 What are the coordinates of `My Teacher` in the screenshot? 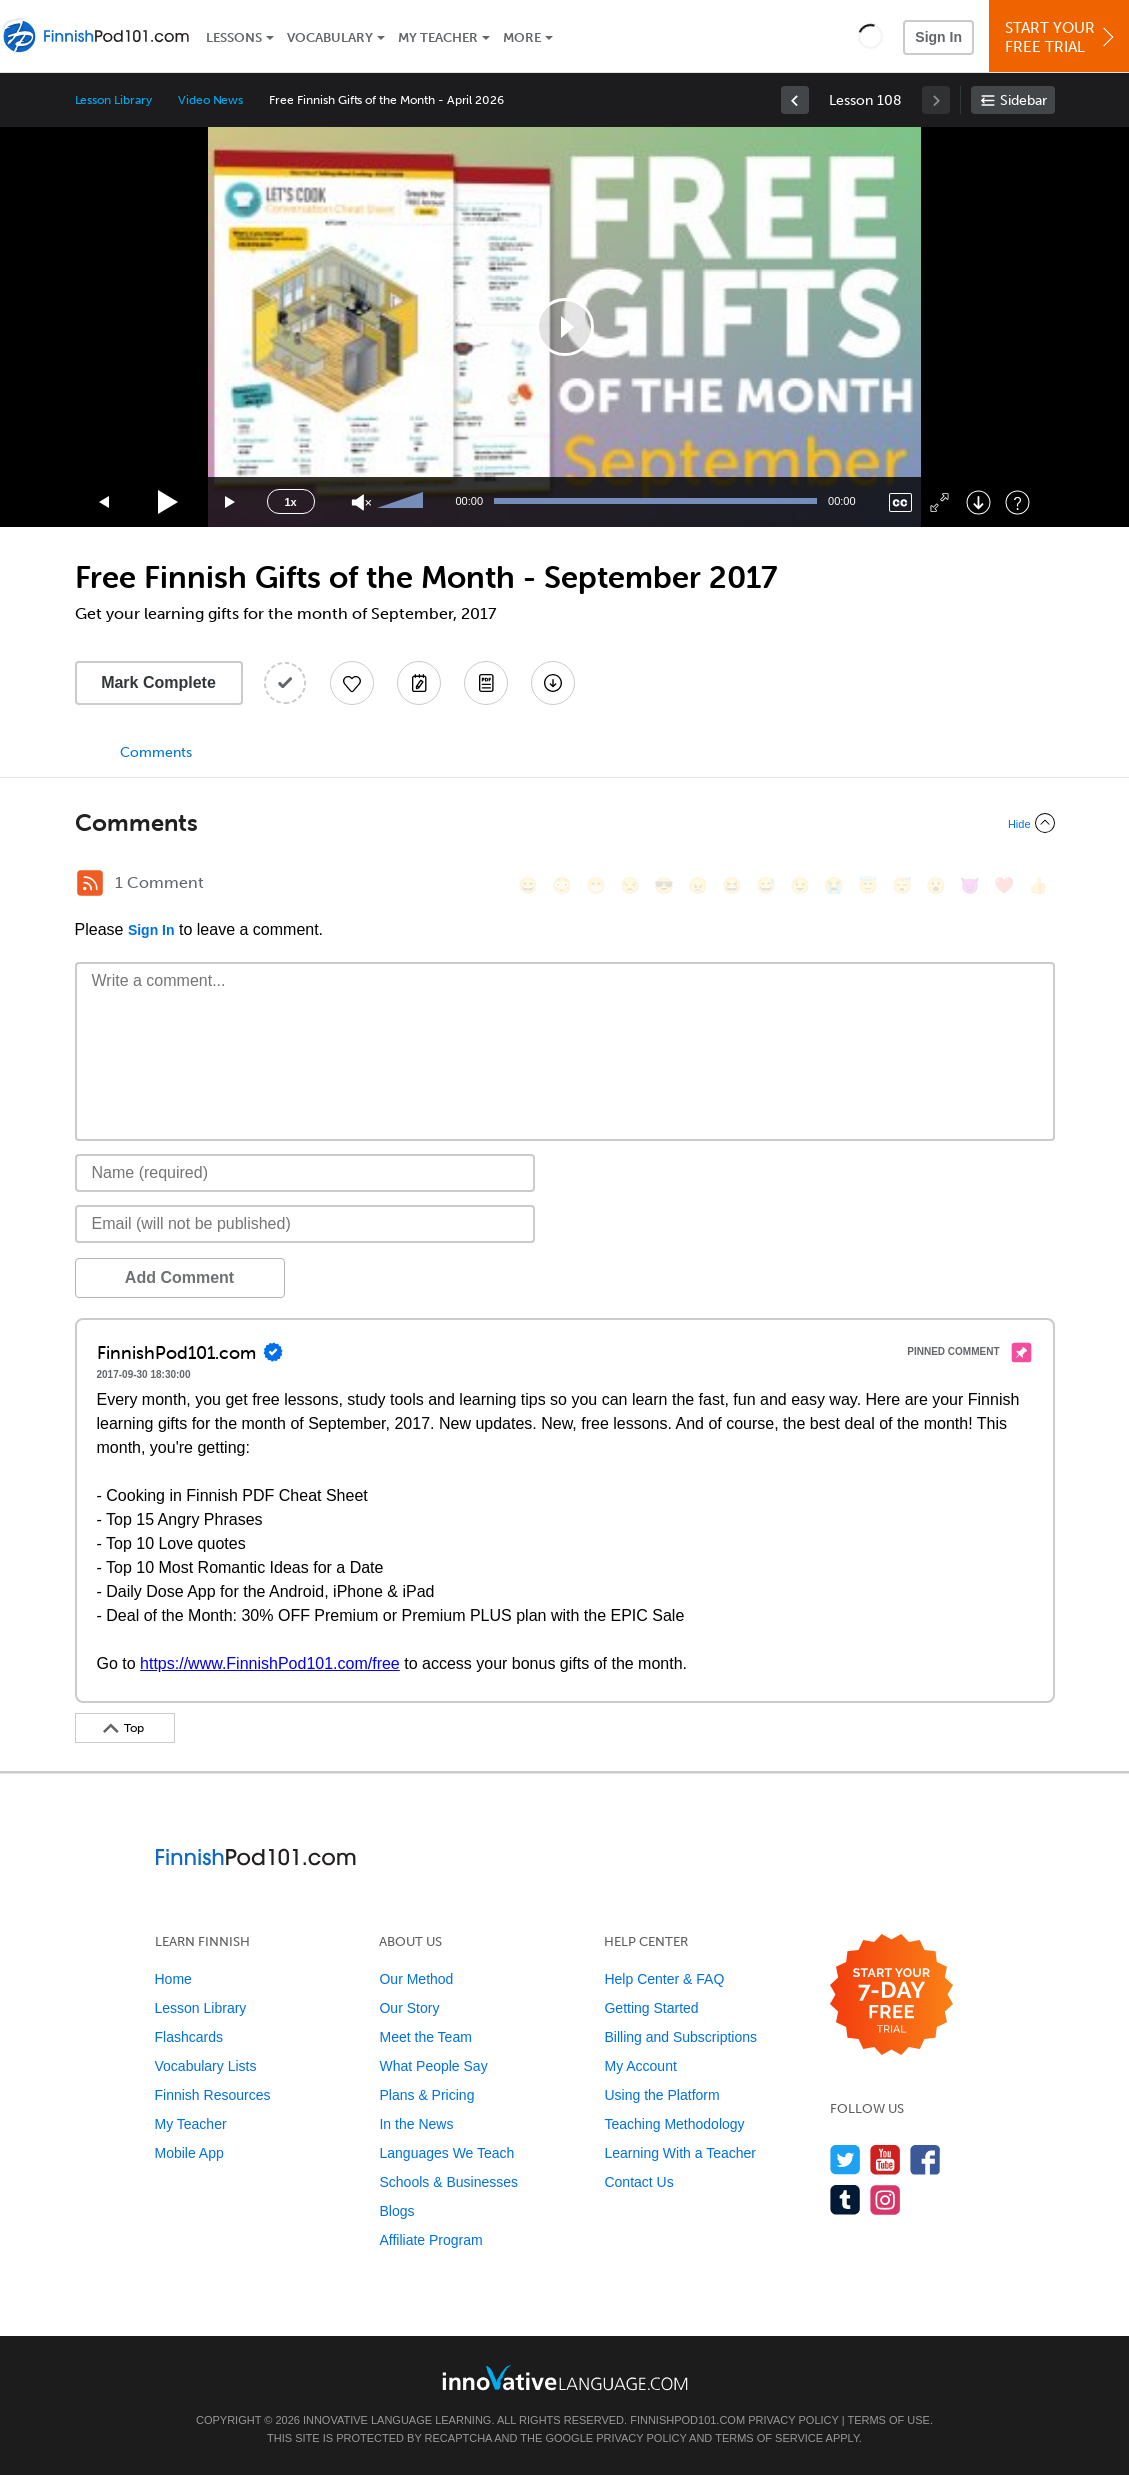 It's located at (438, 37).